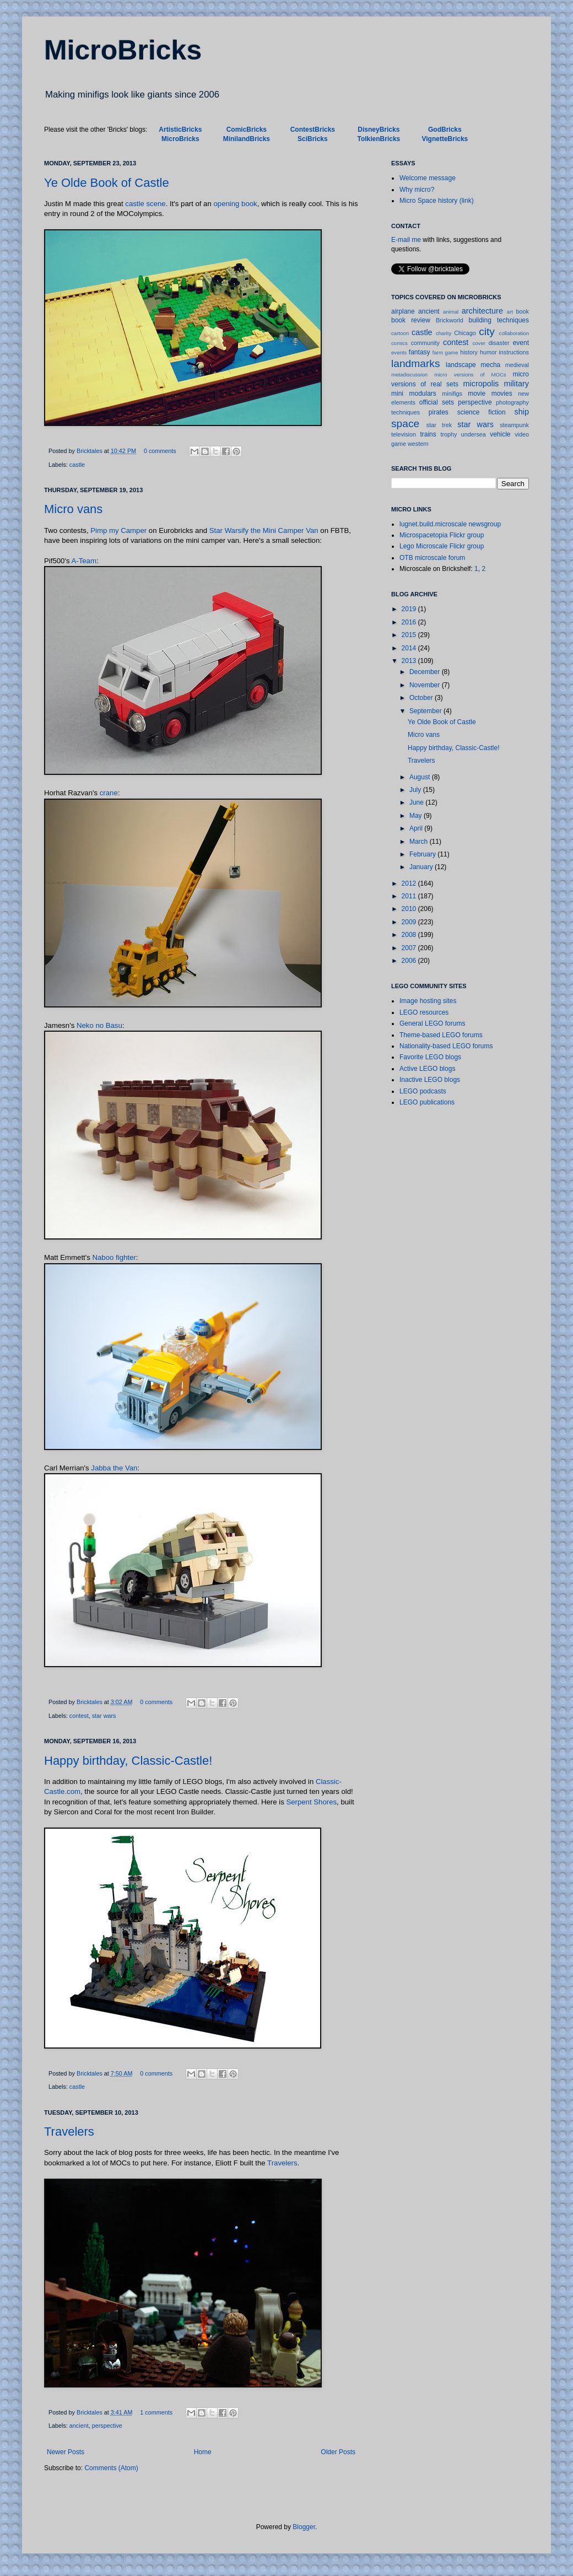 Image resolution: width=573 pixels, height=2576 pixels. Describe the element at coordinates (410, 909) in the screenshot. I see `2010` at that location.